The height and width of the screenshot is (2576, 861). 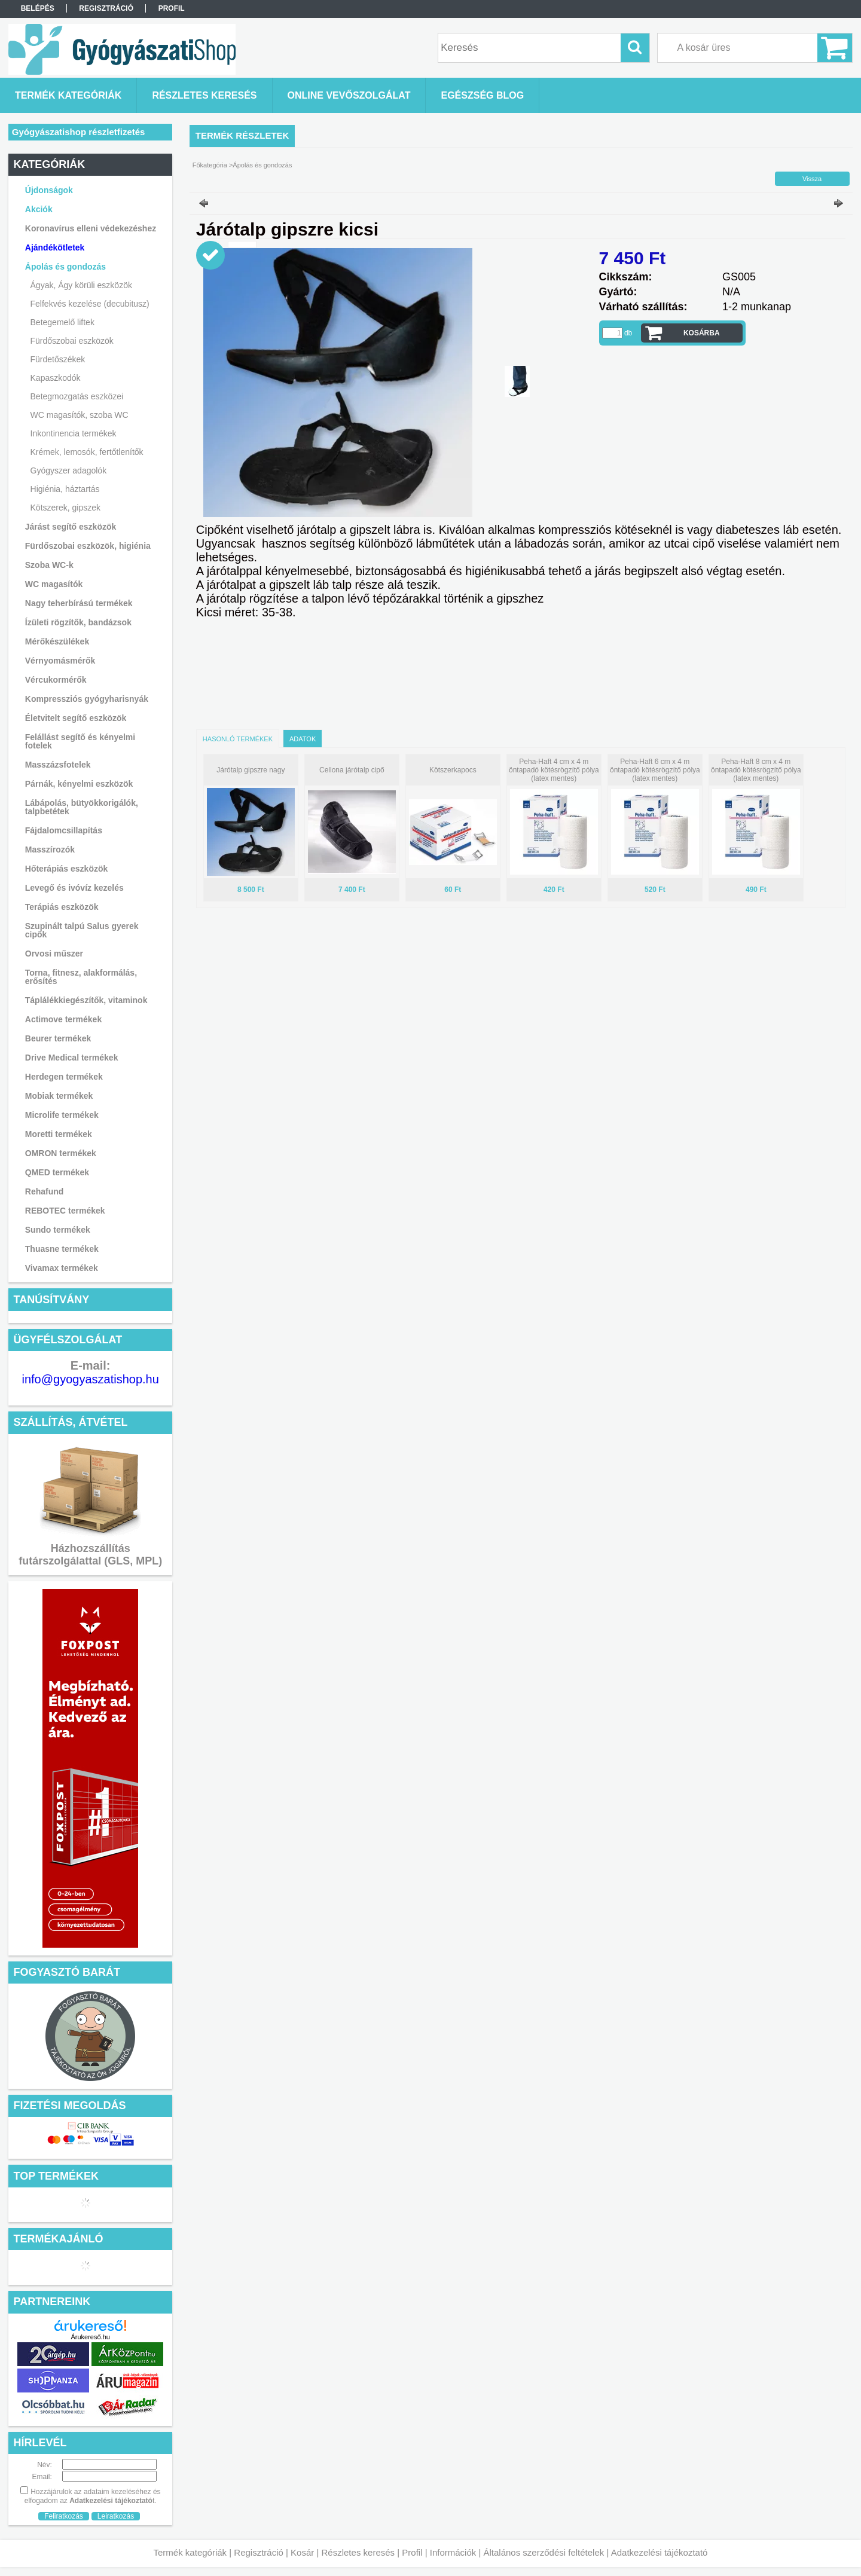 What do you see at coordinates (58, 1038) in the screenshot?
I see `Beurer termékek` at bounding box center [58, 1038].